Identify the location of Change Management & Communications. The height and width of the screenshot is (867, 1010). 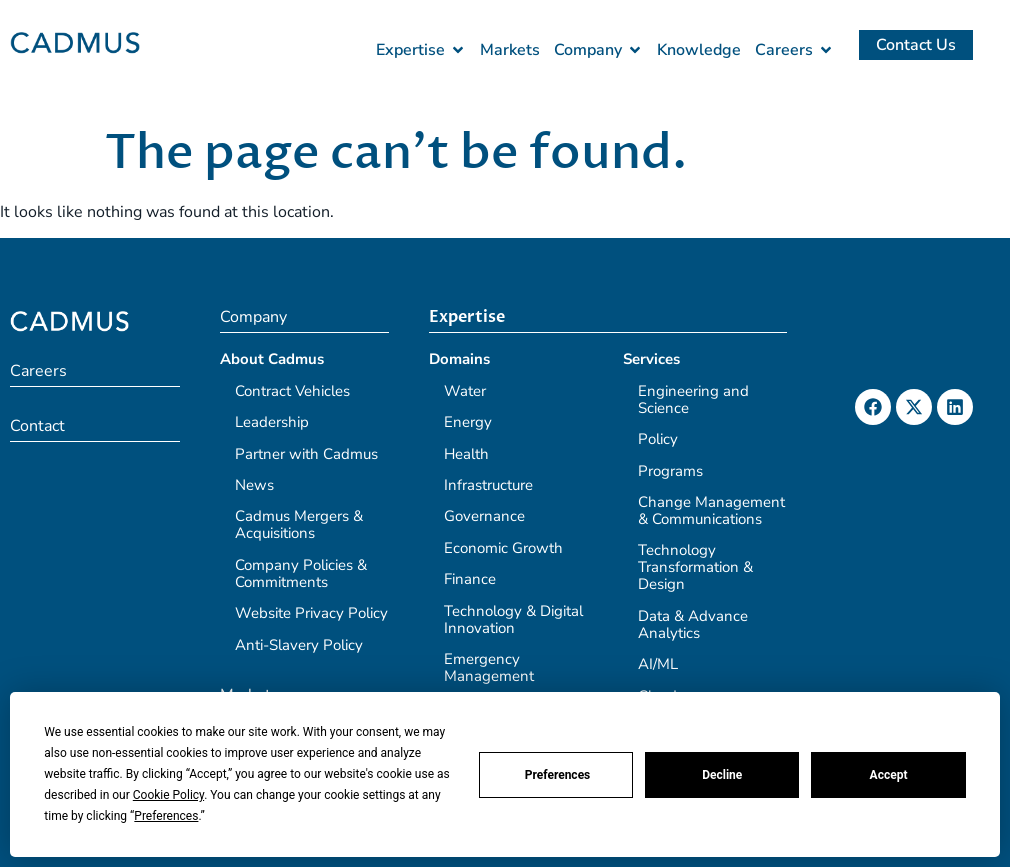
(711, 510).